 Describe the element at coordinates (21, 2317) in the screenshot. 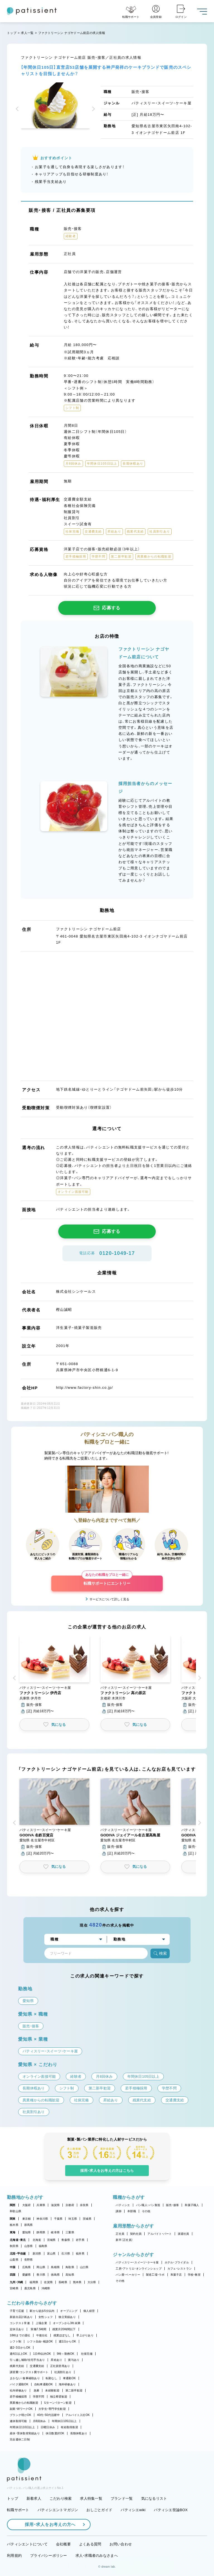

I see `新規出店計画あり` at that location.